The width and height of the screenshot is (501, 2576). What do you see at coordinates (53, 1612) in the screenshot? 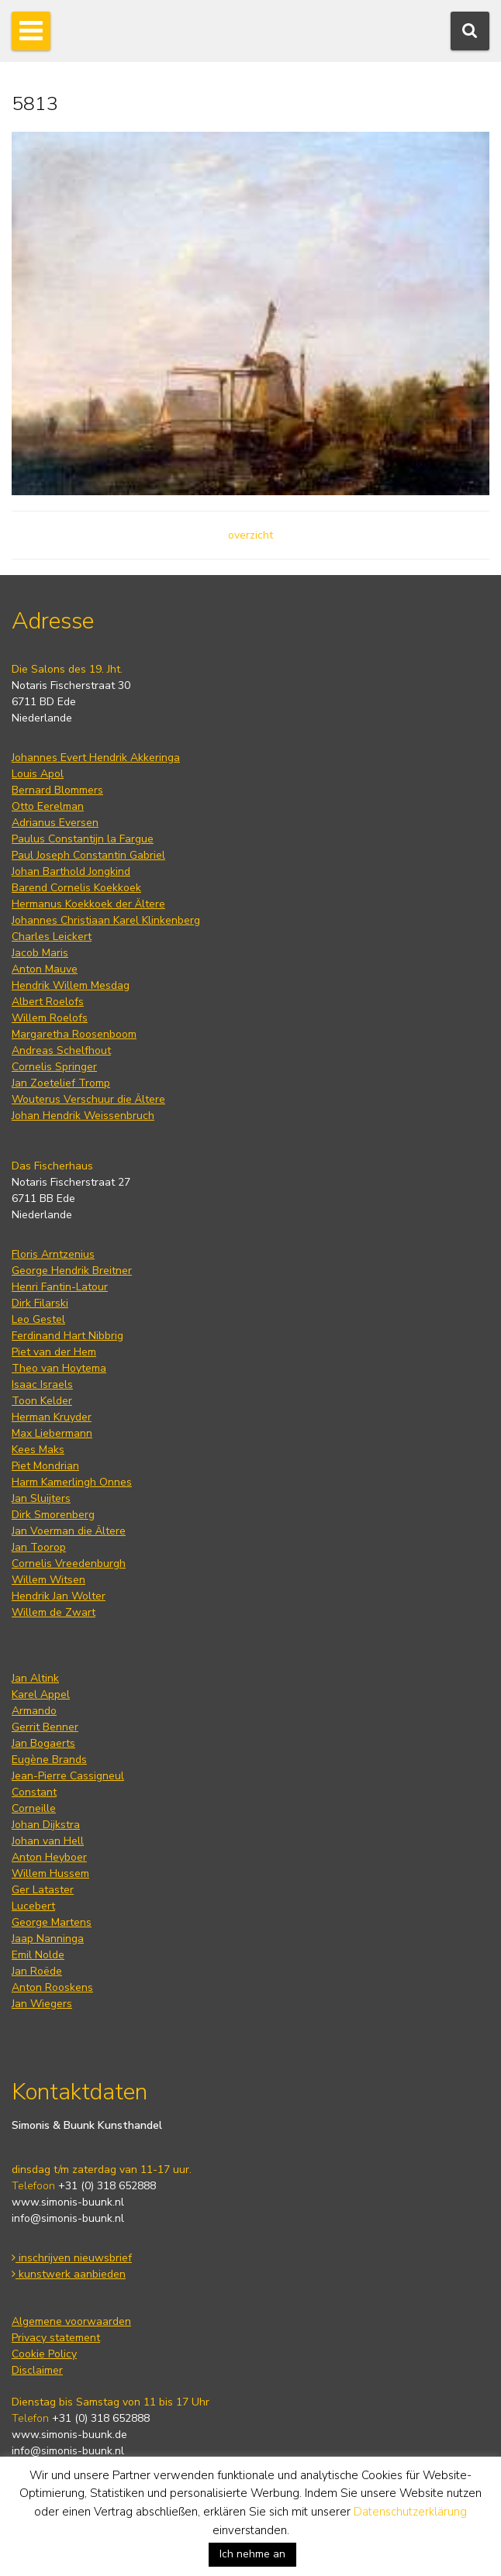
I see `Willem de Zwart` at bounding box center [53, 1612].